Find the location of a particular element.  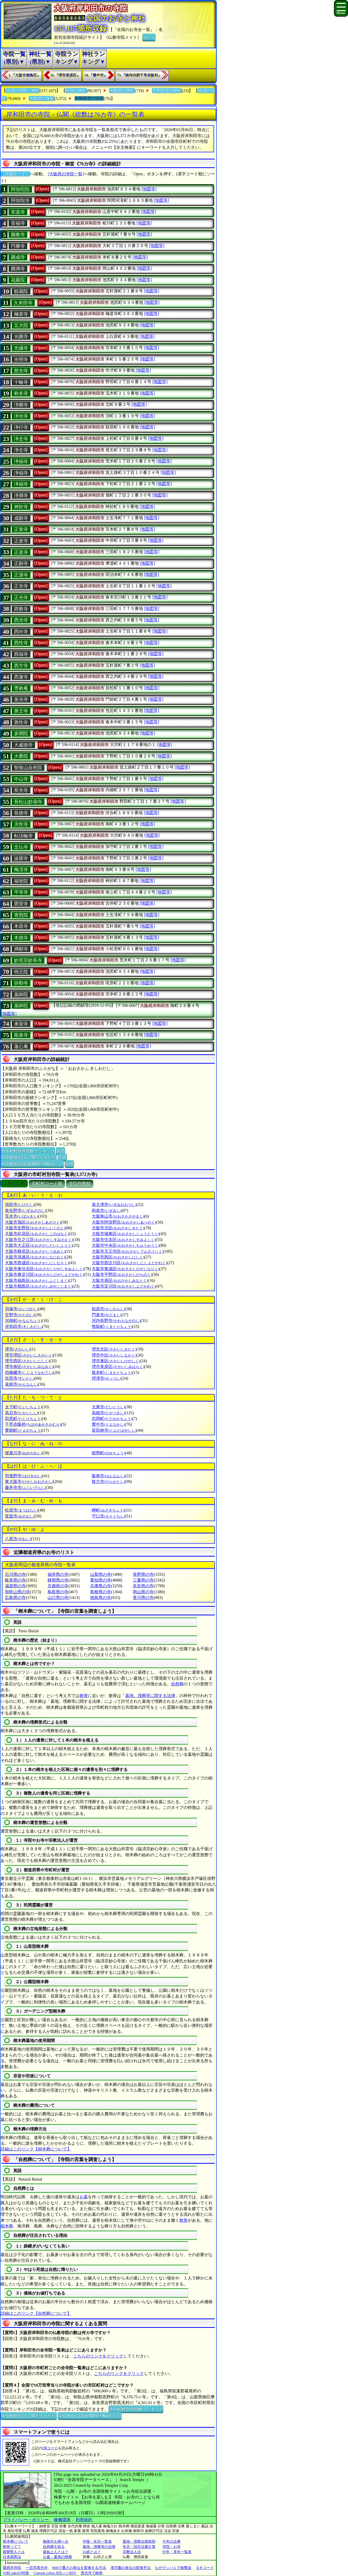

羽曳野市 is located at coordinates (23, 1476).